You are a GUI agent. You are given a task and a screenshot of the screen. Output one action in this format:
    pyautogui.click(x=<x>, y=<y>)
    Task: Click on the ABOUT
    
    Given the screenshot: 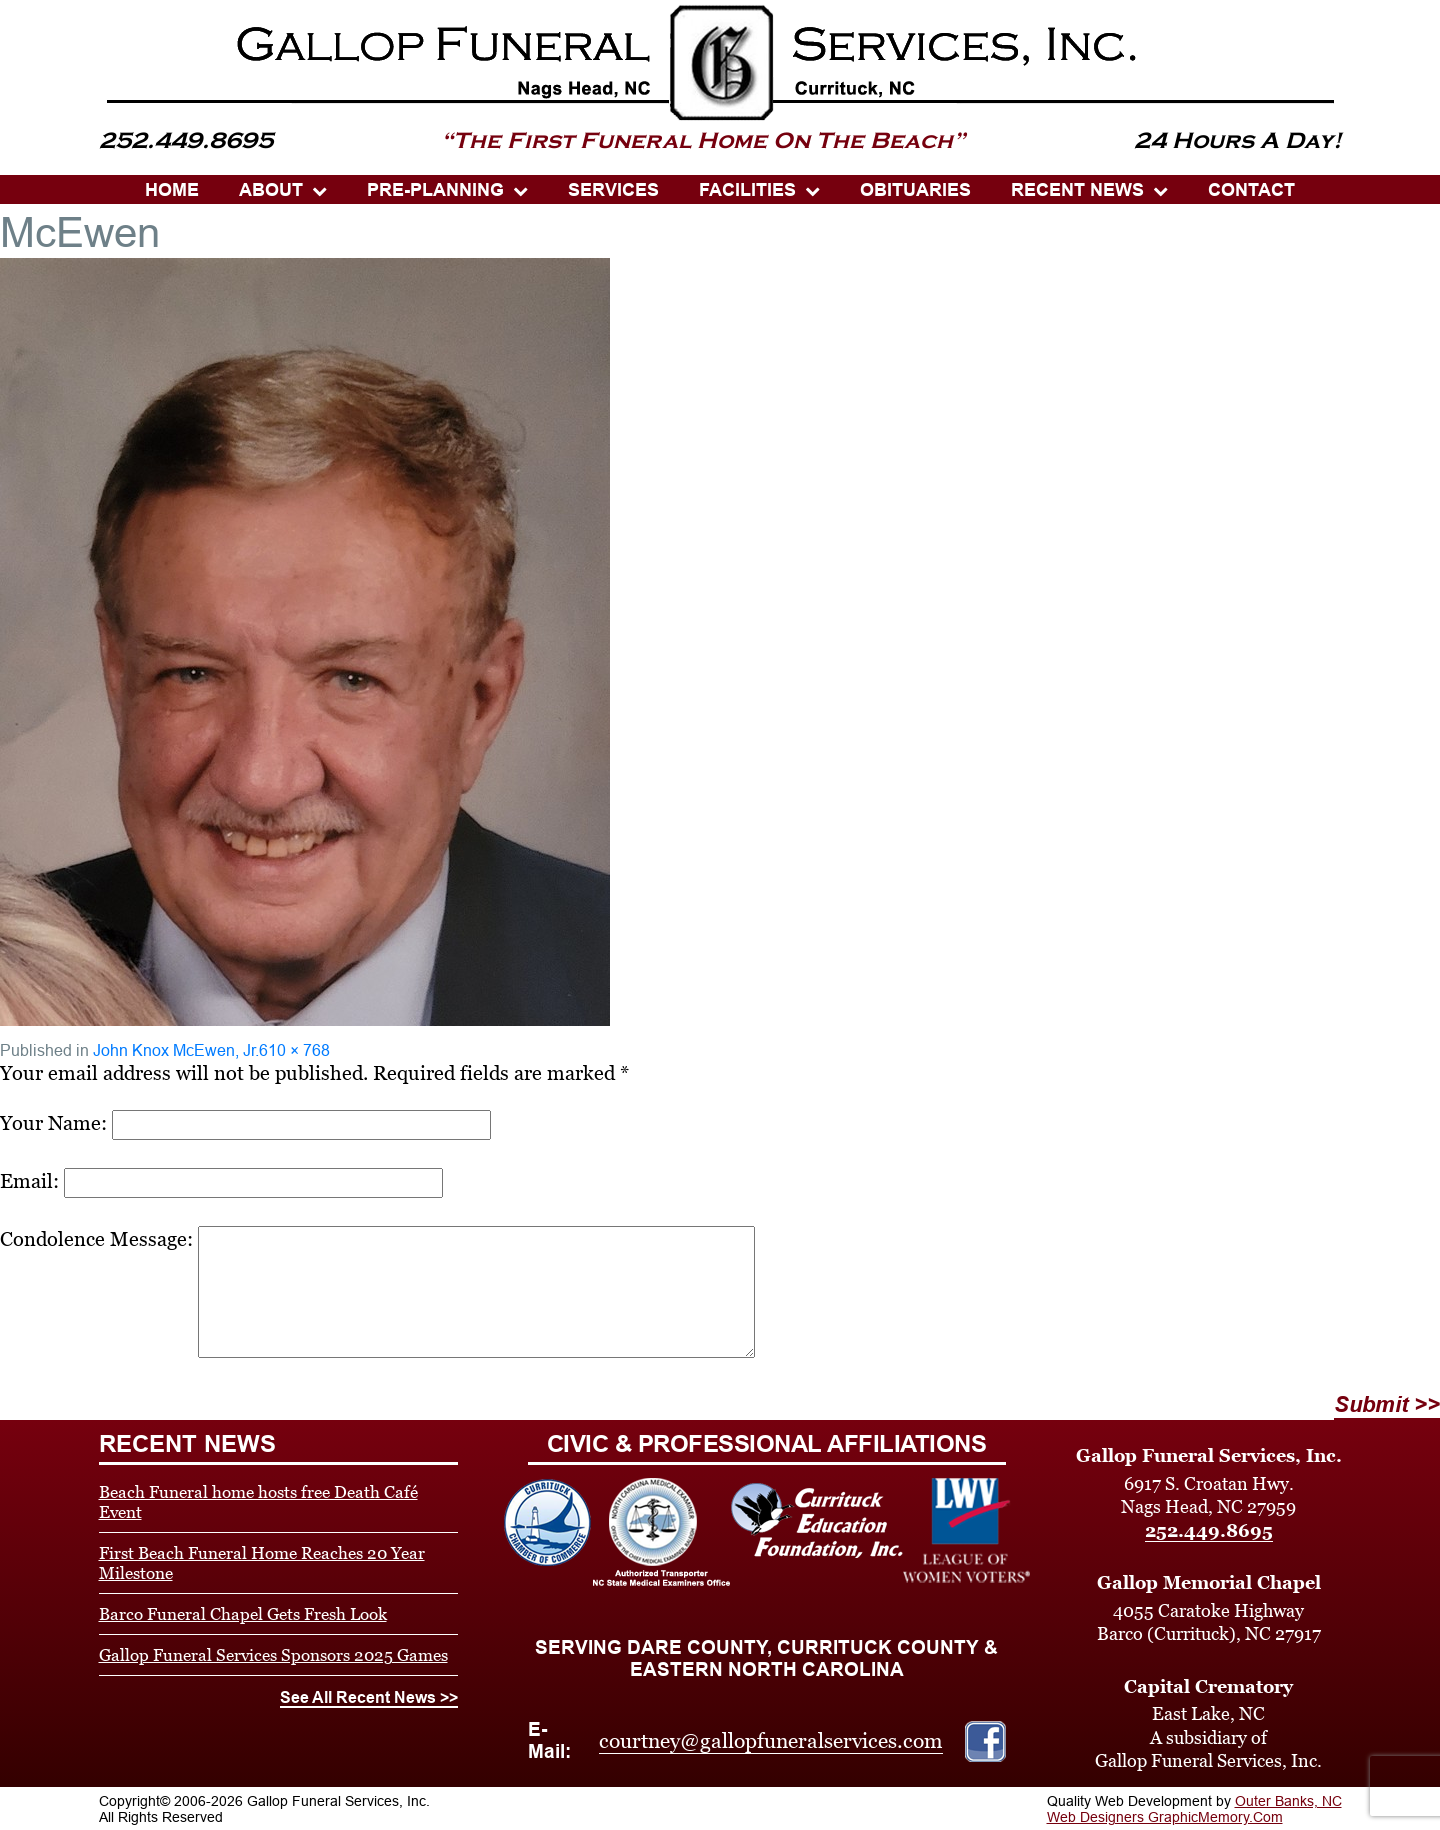 What is the action you would take?
    pyautogui.click(x=271, y=190)
    